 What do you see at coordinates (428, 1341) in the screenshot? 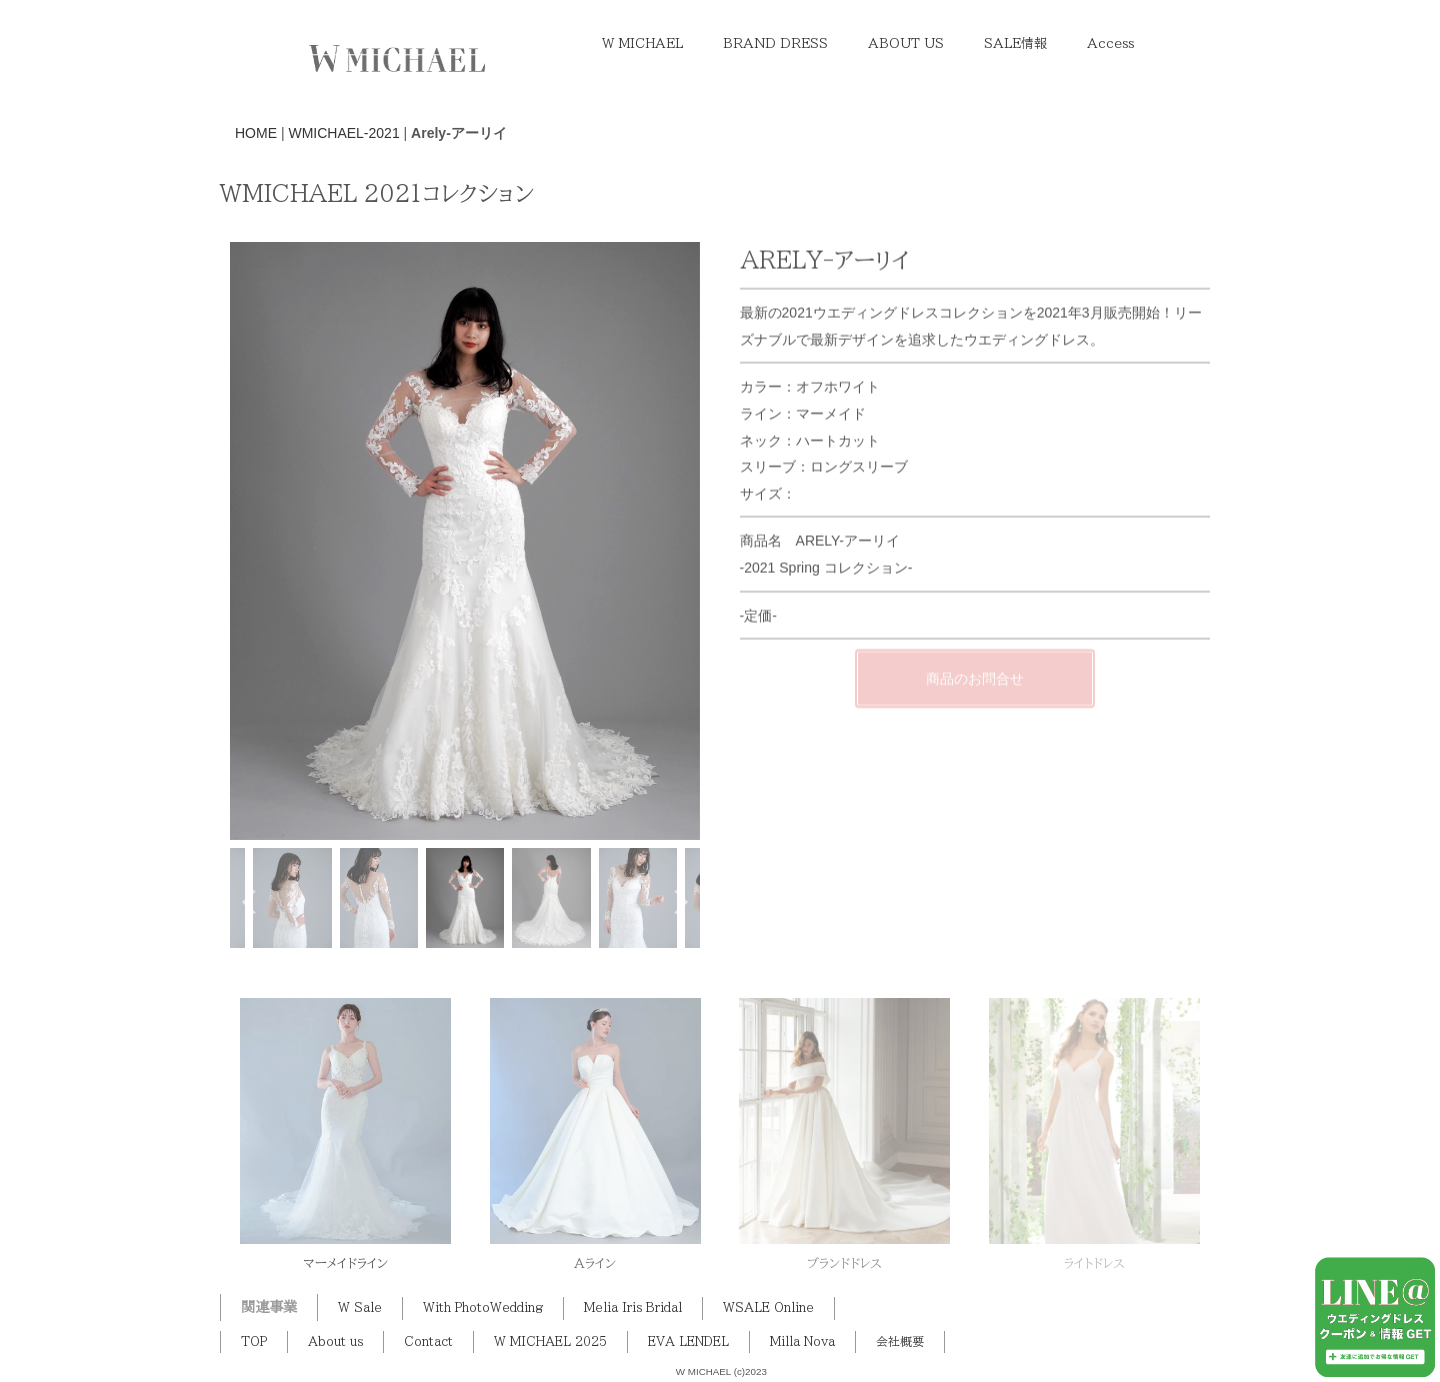
I see `Contact` at bounding box center [428, 1341].